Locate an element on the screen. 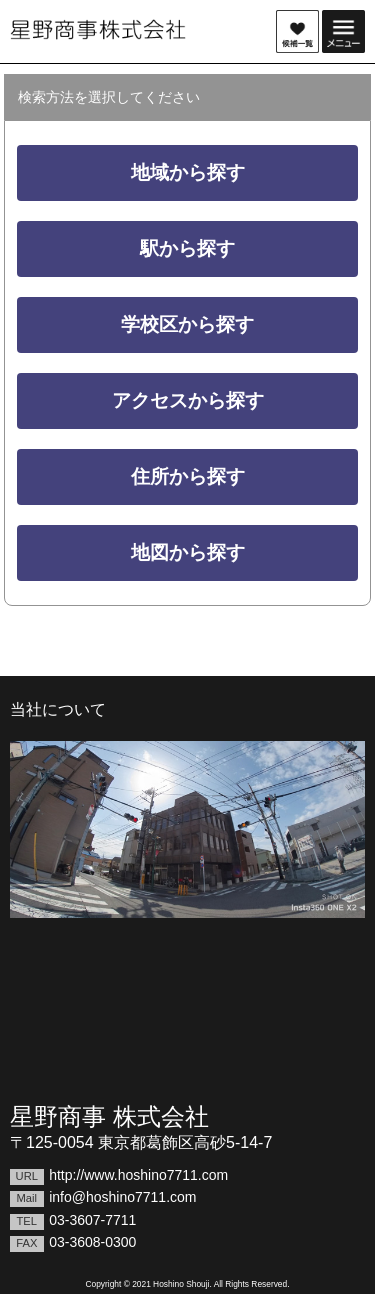  住所から探す is located at coordinates (188, 476).